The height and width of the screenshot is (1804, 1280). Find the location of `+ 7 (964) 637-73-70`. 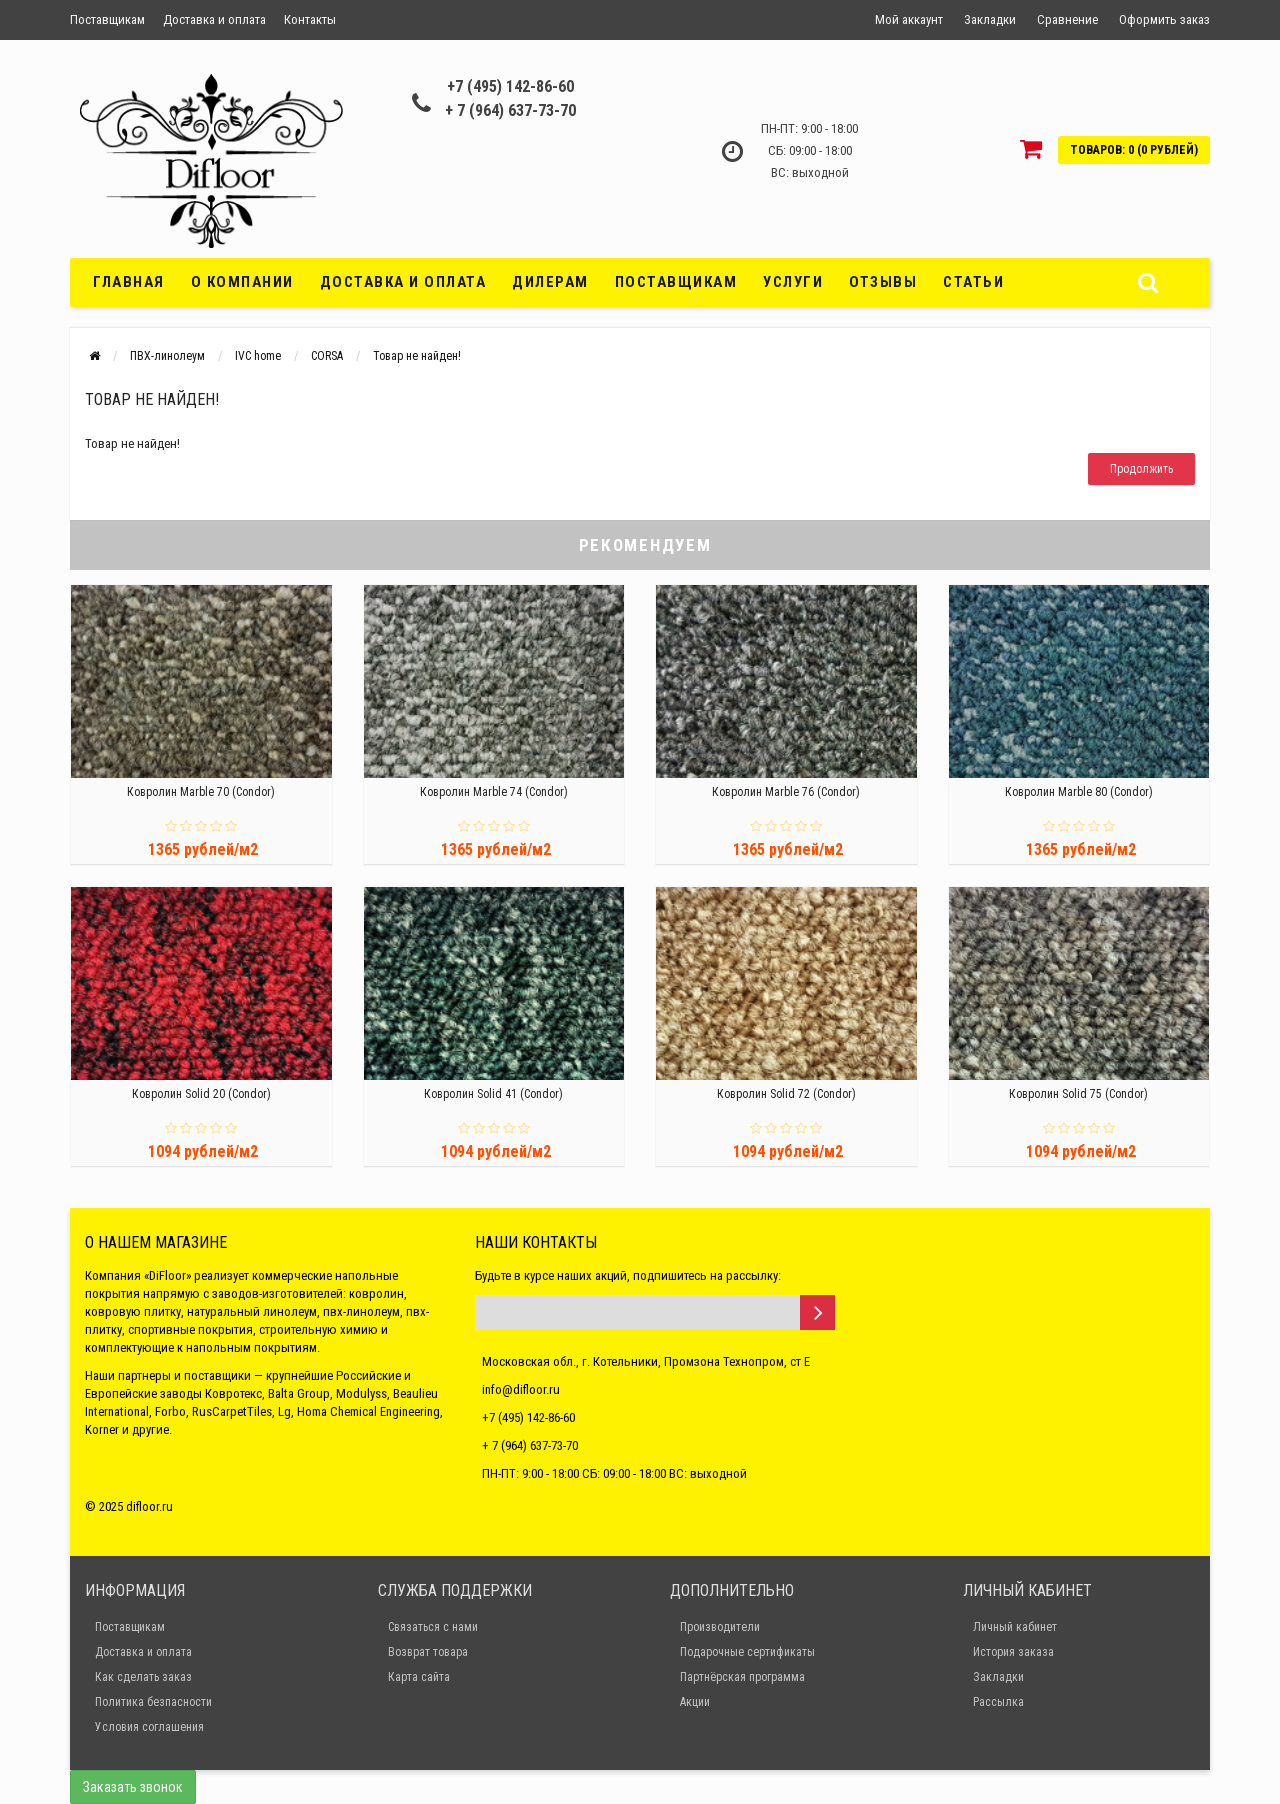

+ 7 (964) 637-73-70 is located at coordinates (510, 110).